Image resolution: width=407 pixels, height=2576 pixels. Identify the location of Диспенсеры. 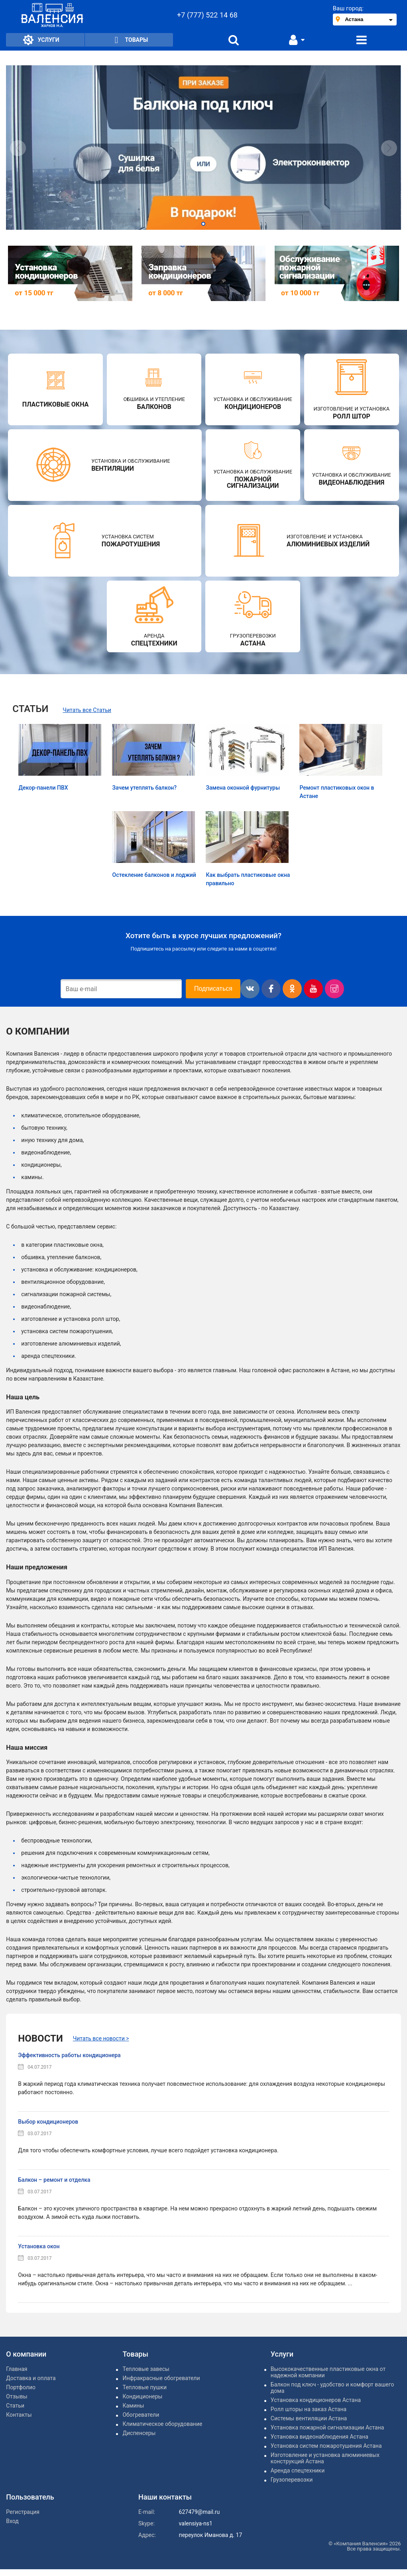
(138, 2433).